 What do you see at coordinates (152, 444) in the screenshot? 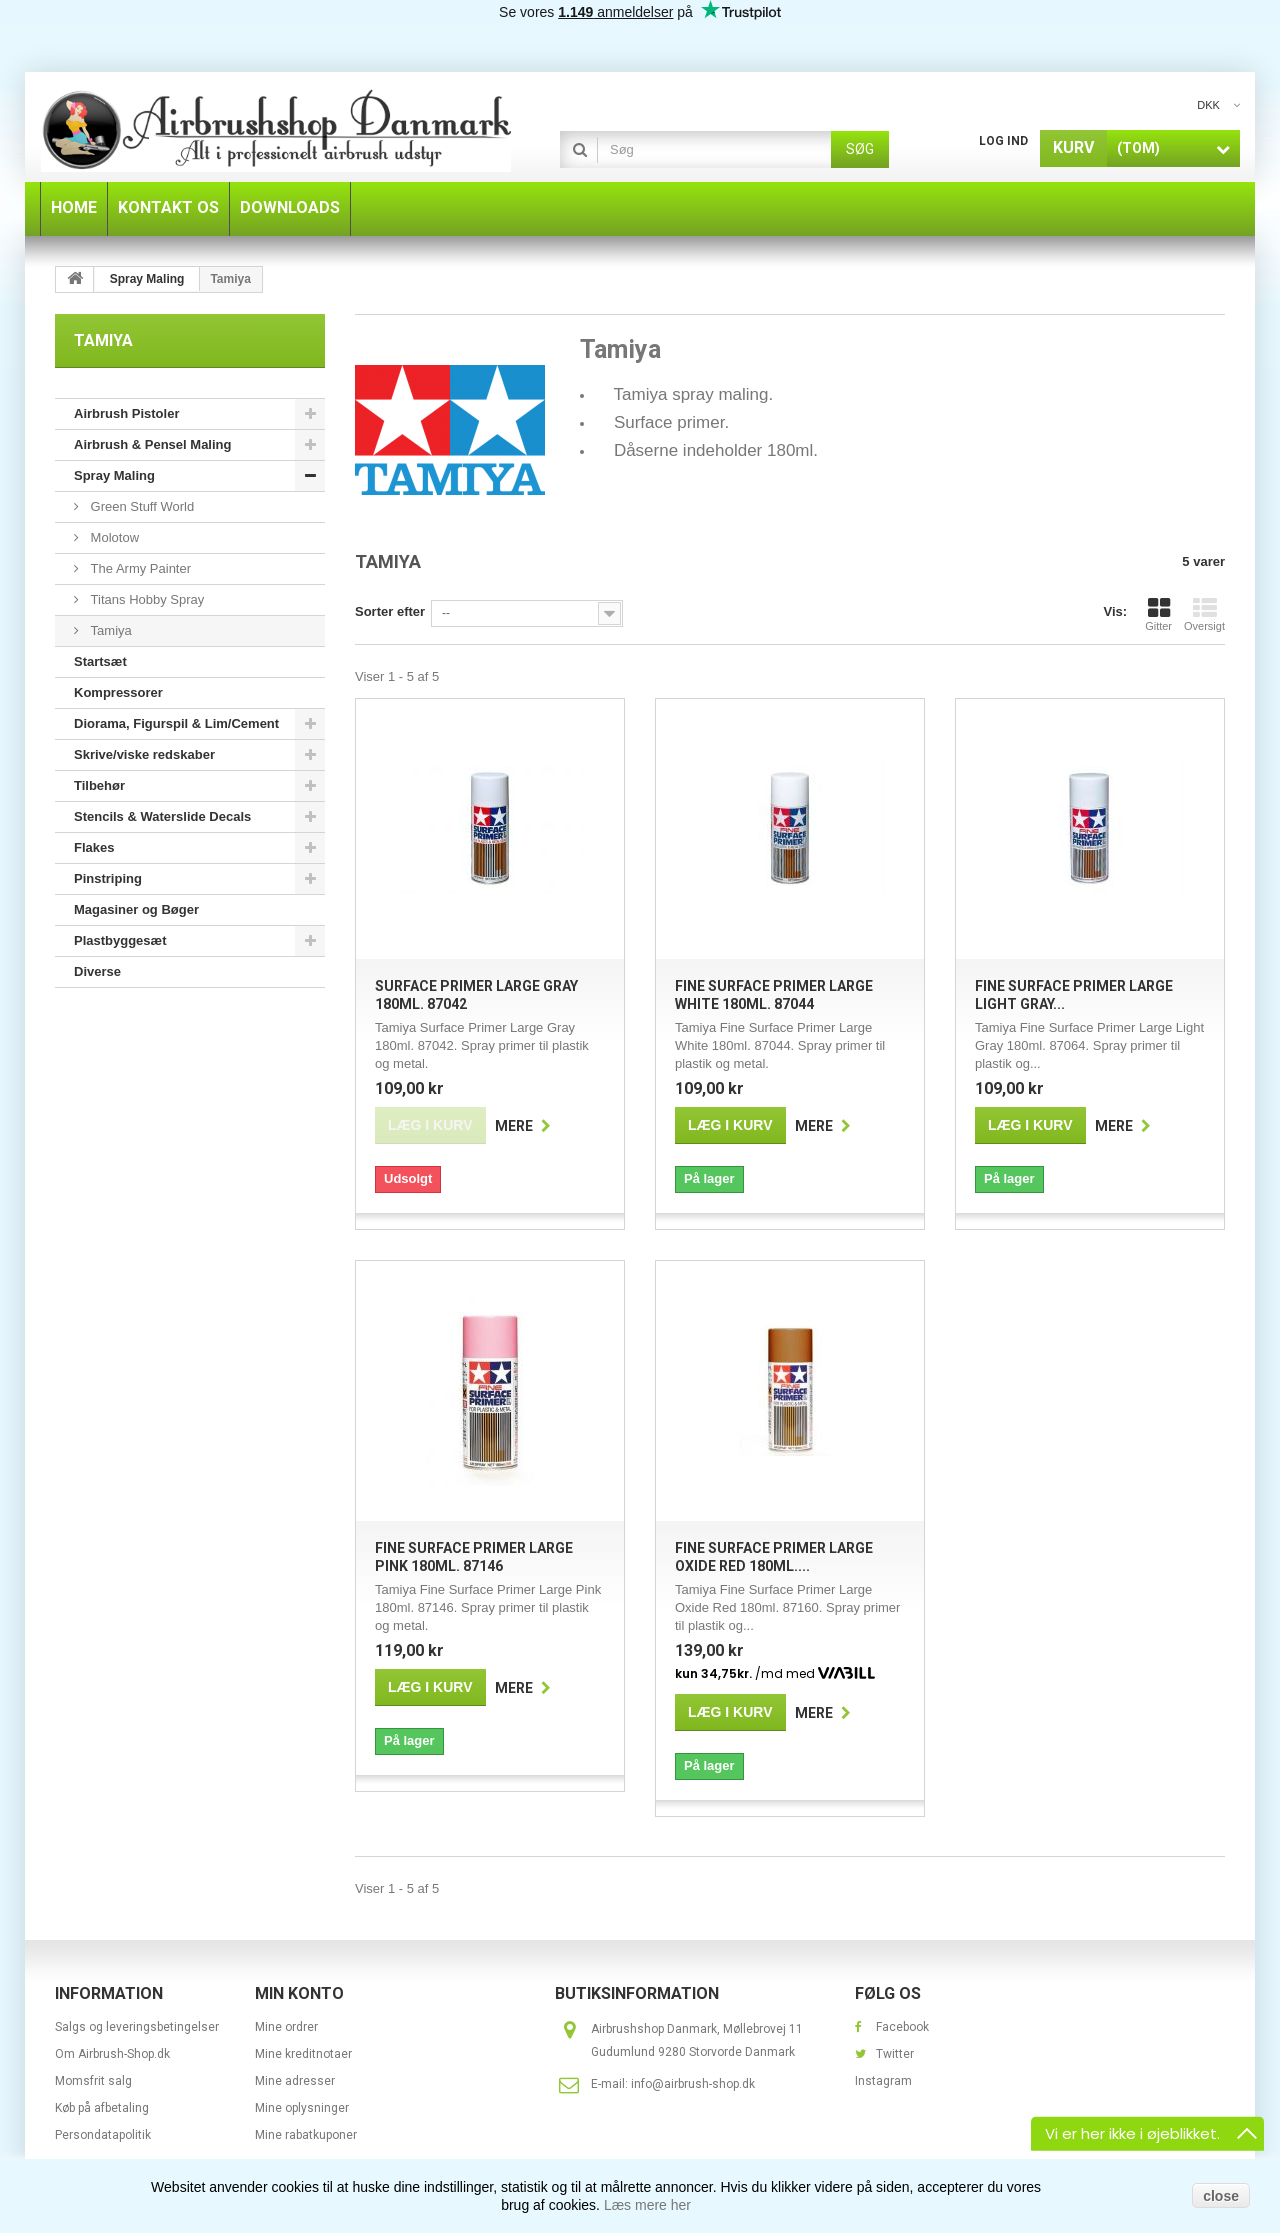
I see `Airbrush & Pensel Maling` at bounding box center [152, 444].